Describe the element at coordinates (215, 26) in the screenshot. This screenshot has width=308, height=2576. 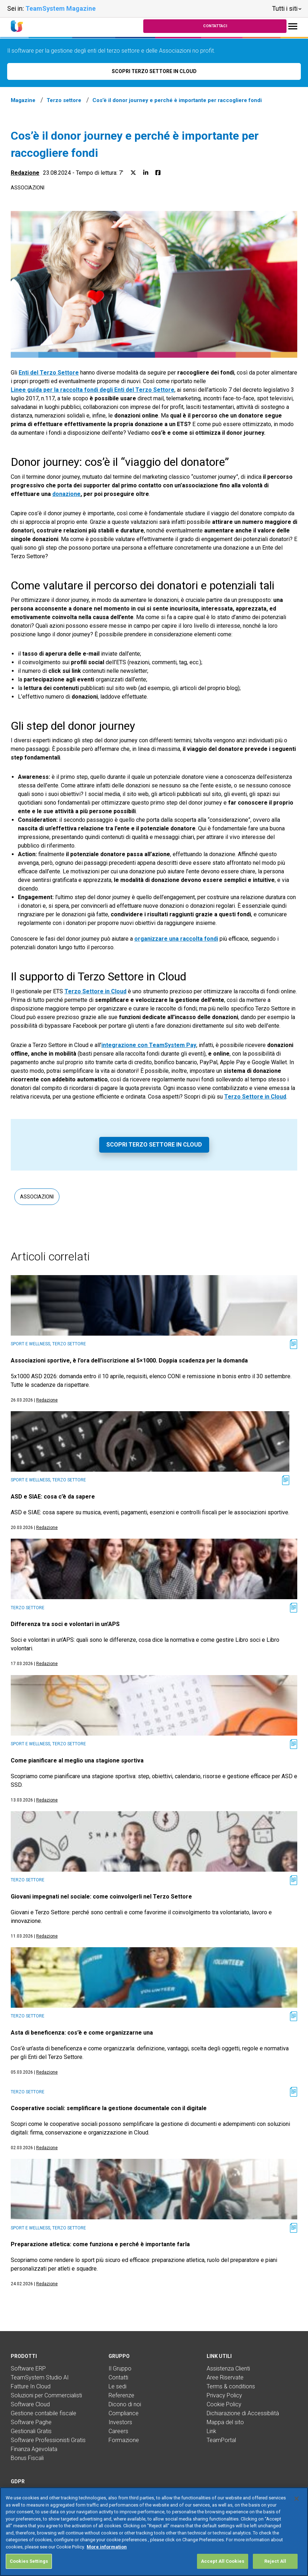
I see `Contattaci` at that location.